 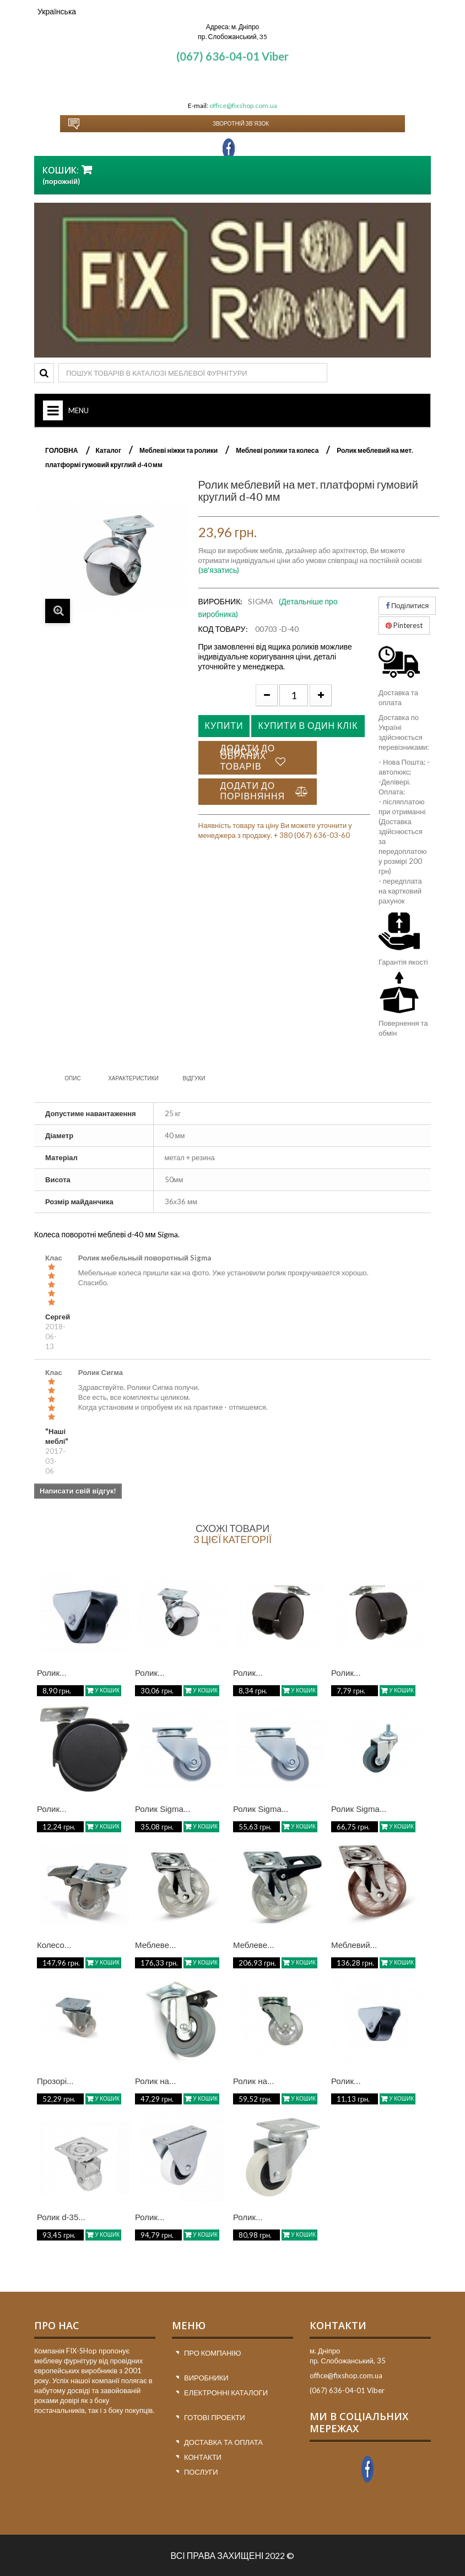 I want to click on Ролик..., so click(x=52, y=1672).